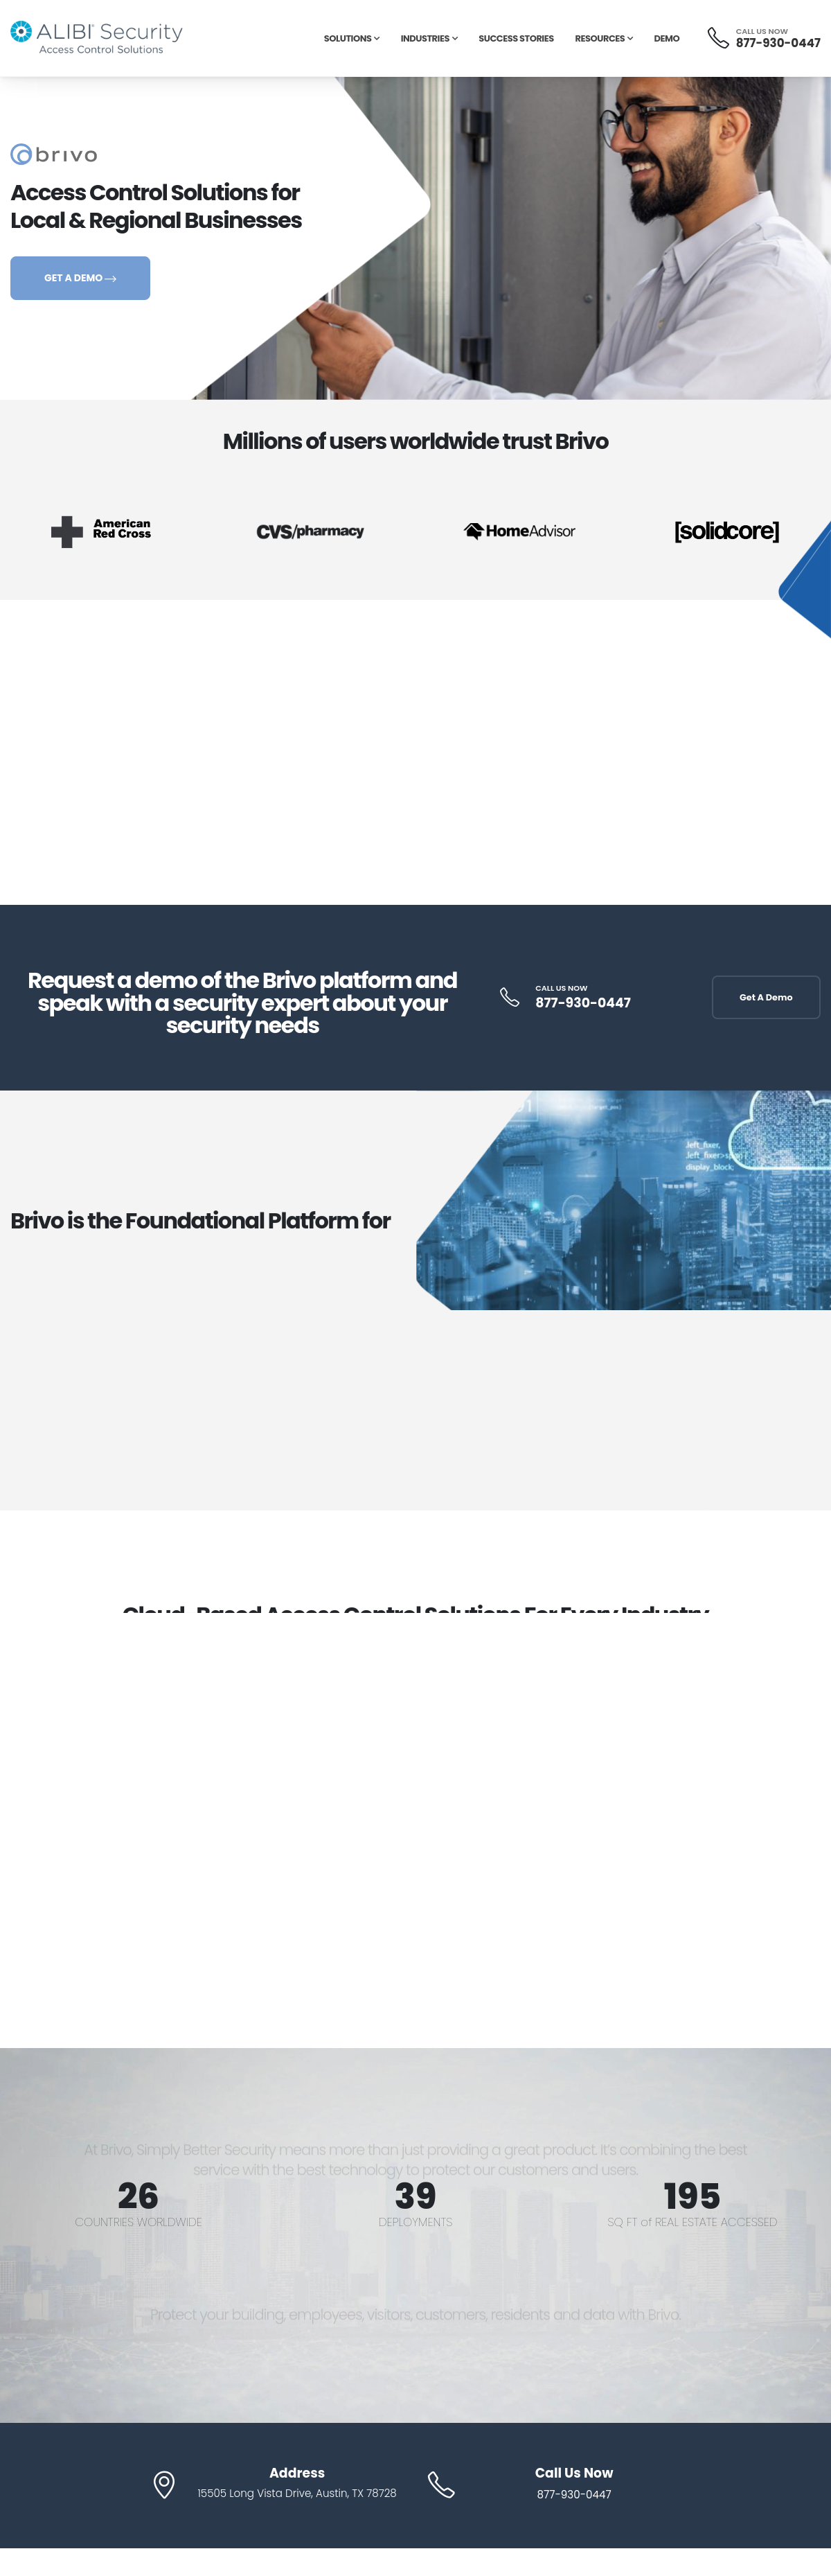 This screenshot has height=2576, width=831. Describe the element at coordinates (425, 38) in the screenshot. I see `Industries` at that location.